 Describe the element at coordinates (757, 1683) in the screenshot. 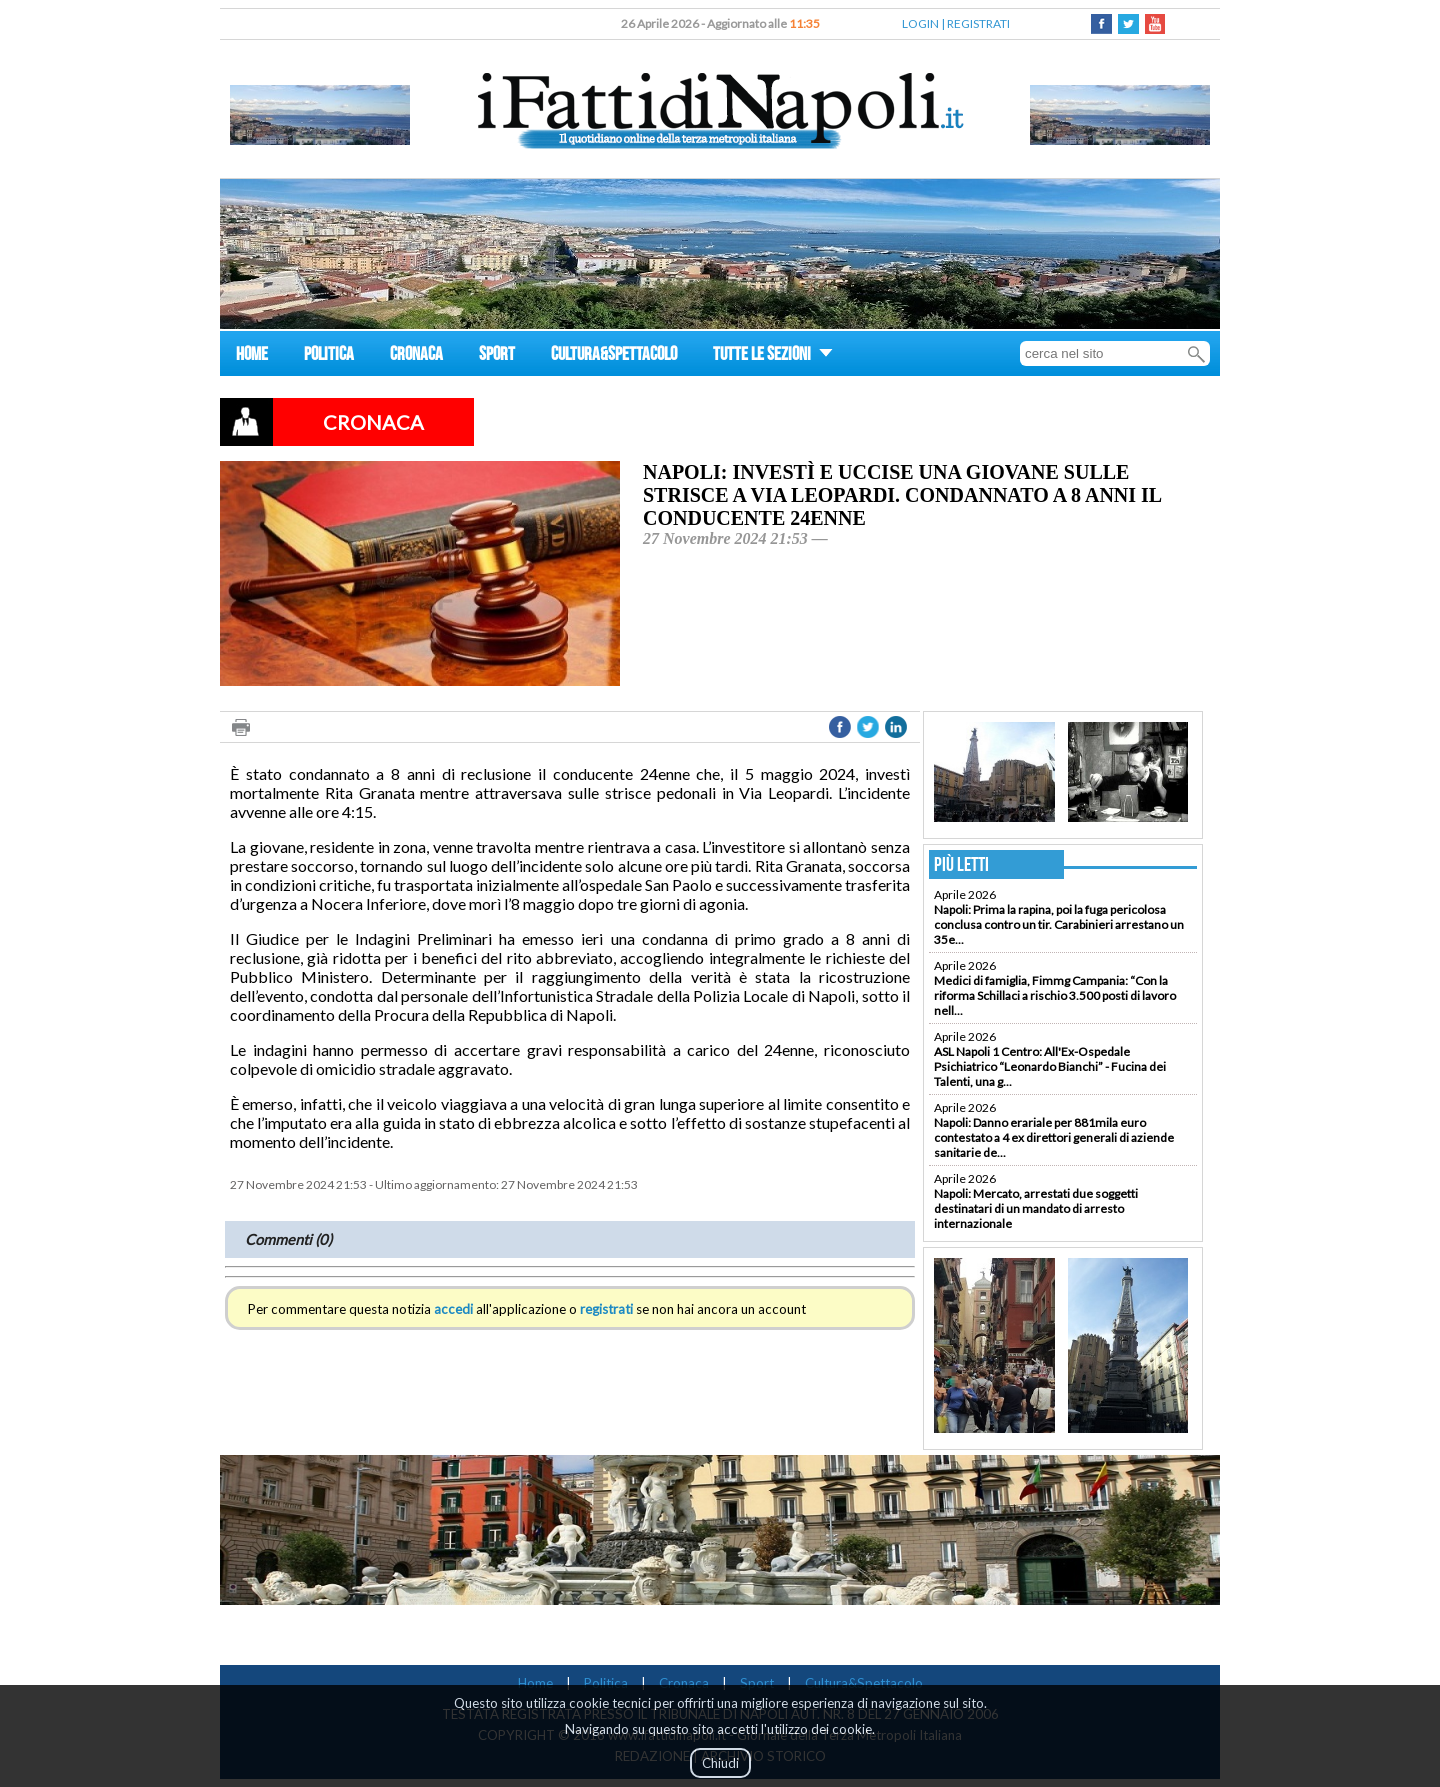

I see `Sport` at that location.